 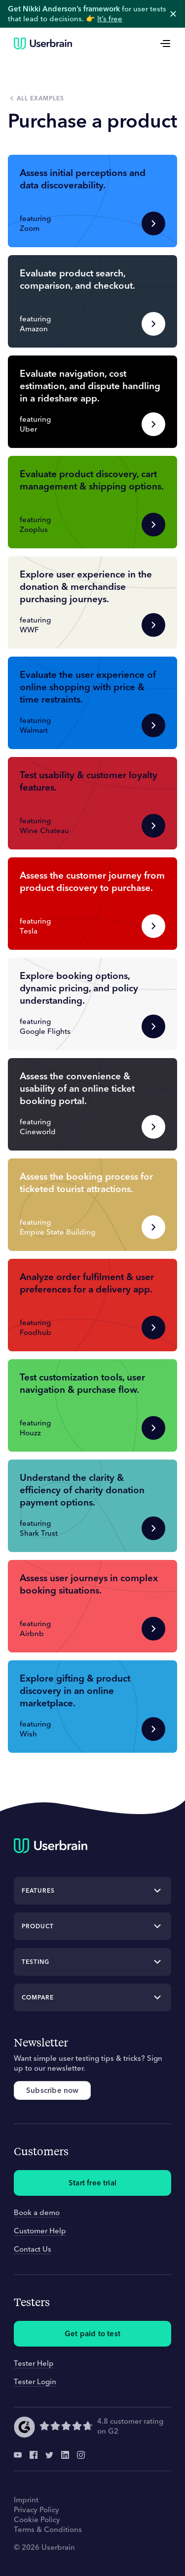 I want to click on close, so click(x=173, y=14).